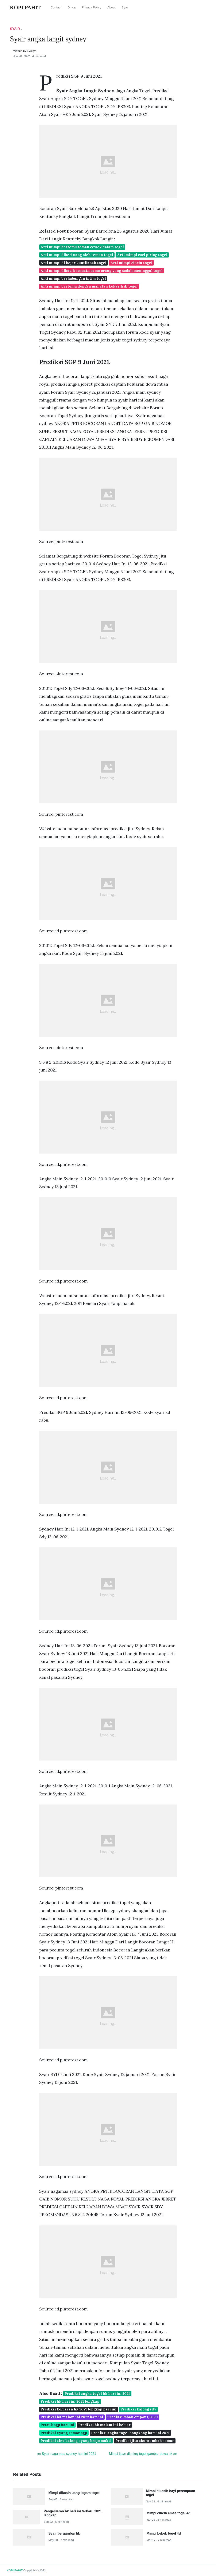 Image resolution: width=216 pixels, height=2576 pixels. What do you see at coordinates (164, 2533) in the screenshot?
I see `Mimpi bebek togel 4d` at bounding box center [164, 2533].